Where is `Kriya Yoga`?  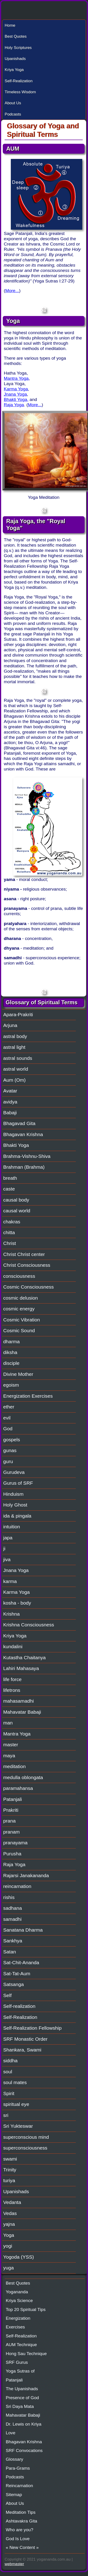 Kriya Yoga is located at coordinates (14, 69).